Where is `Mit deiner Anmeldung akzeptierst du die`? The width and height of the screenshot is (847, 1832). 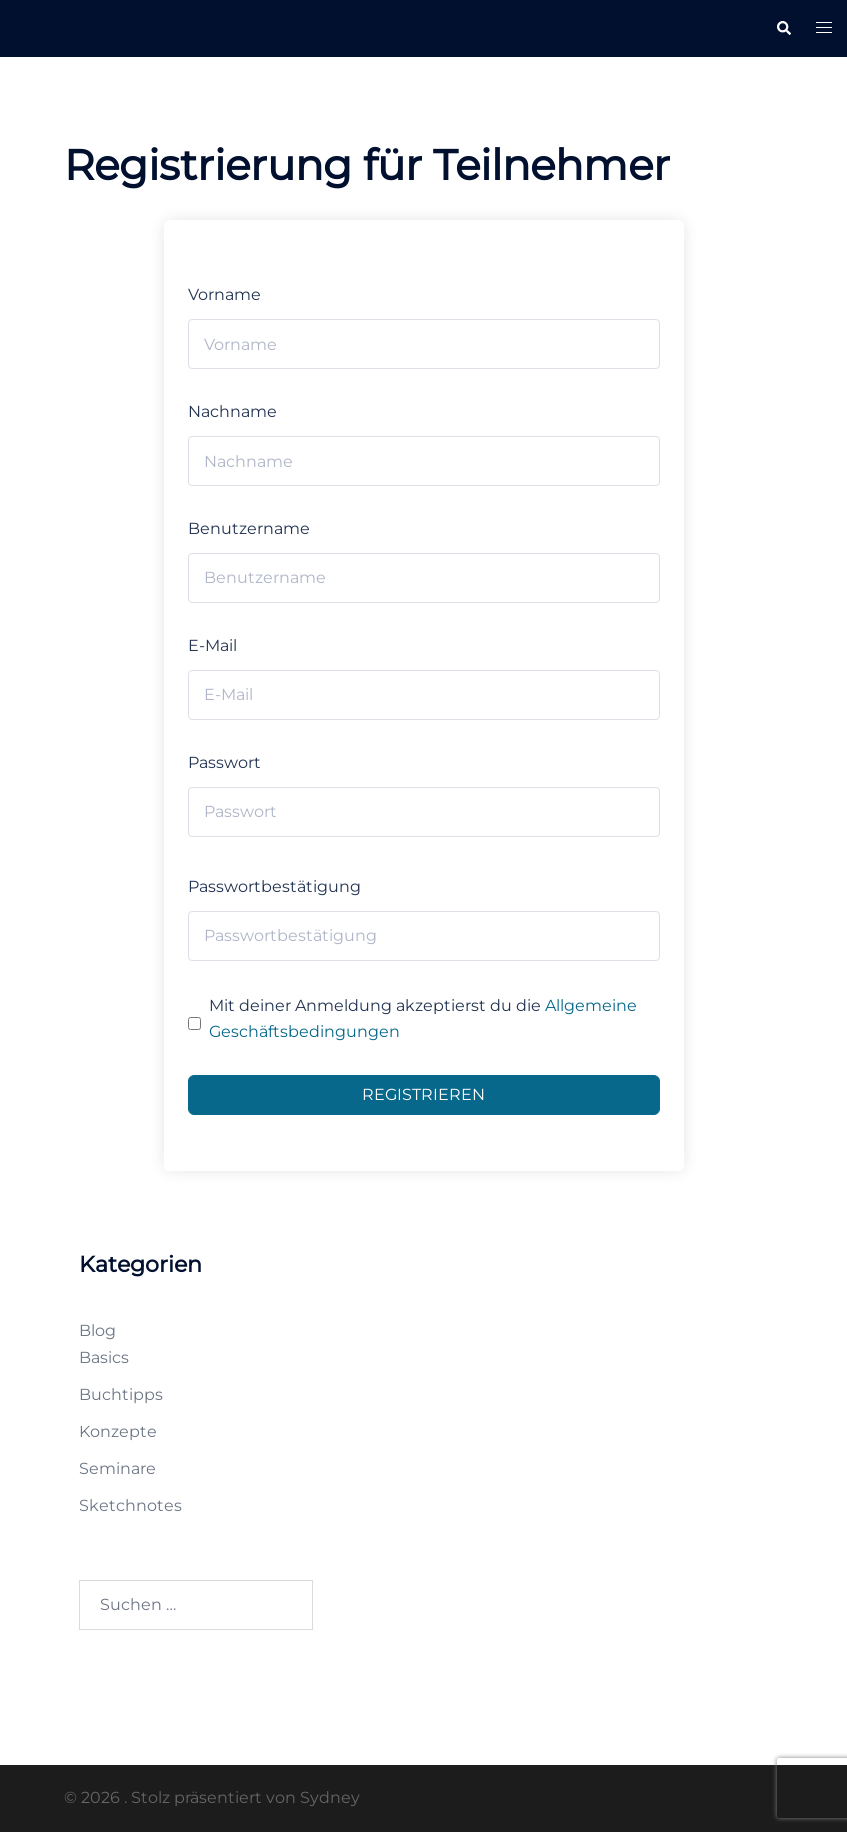
Mit deiner Anmeldung akzeptierst du die is located at coordinates (423, 1019).